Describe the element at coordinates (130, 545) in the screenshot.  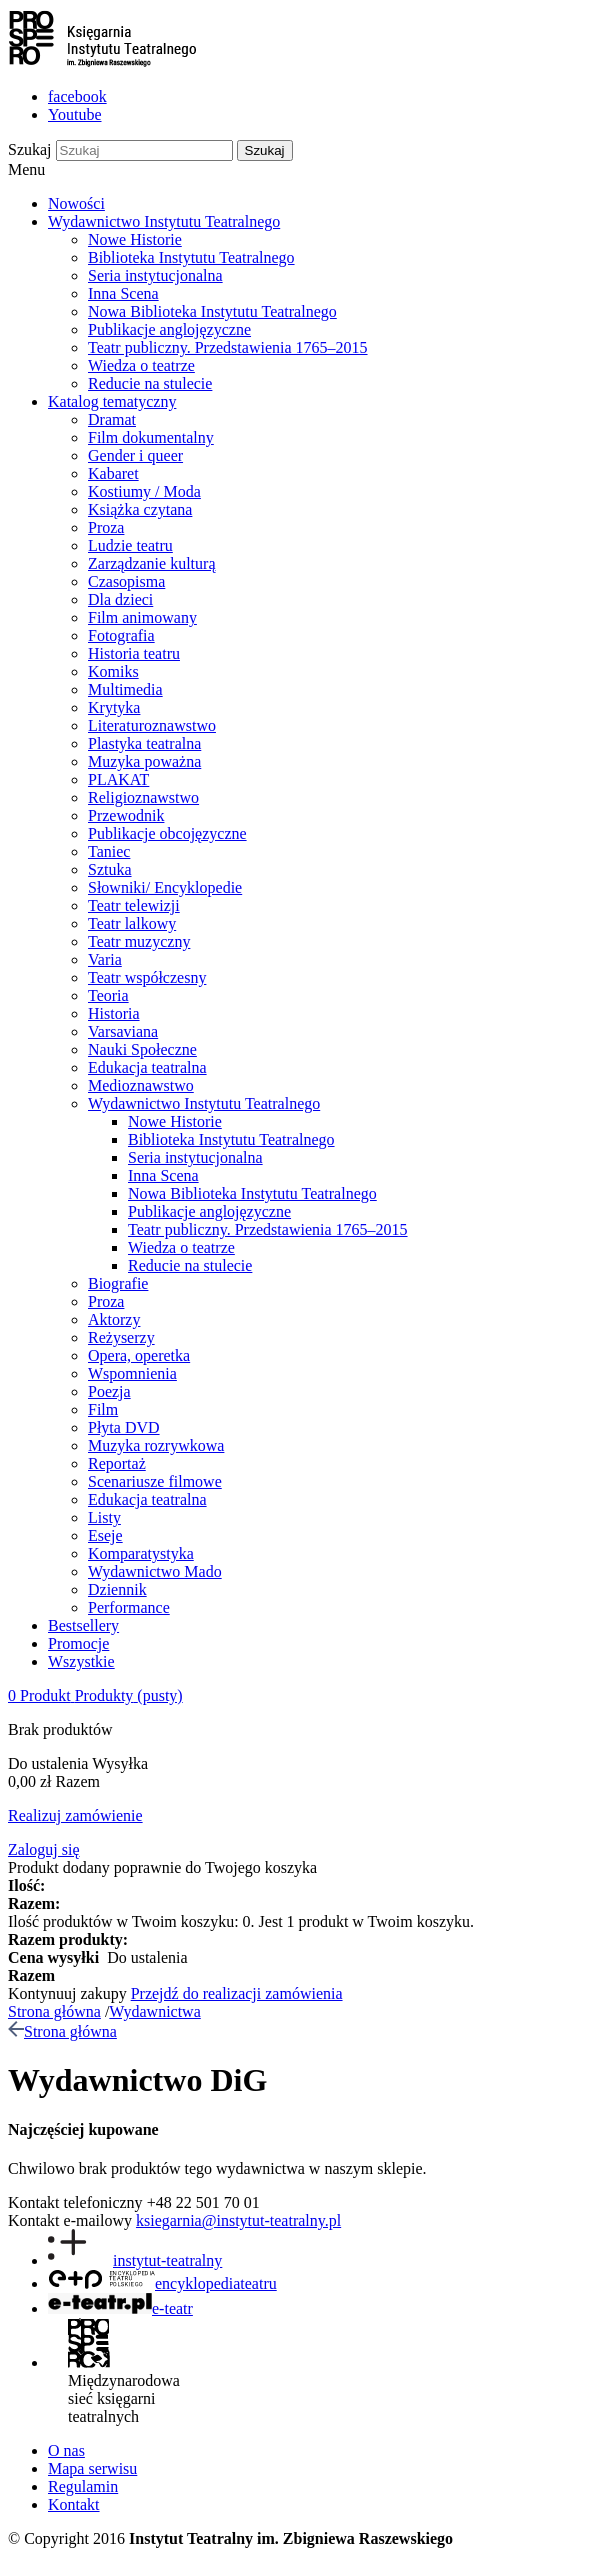
I see `Ludzie teatru` at that location.